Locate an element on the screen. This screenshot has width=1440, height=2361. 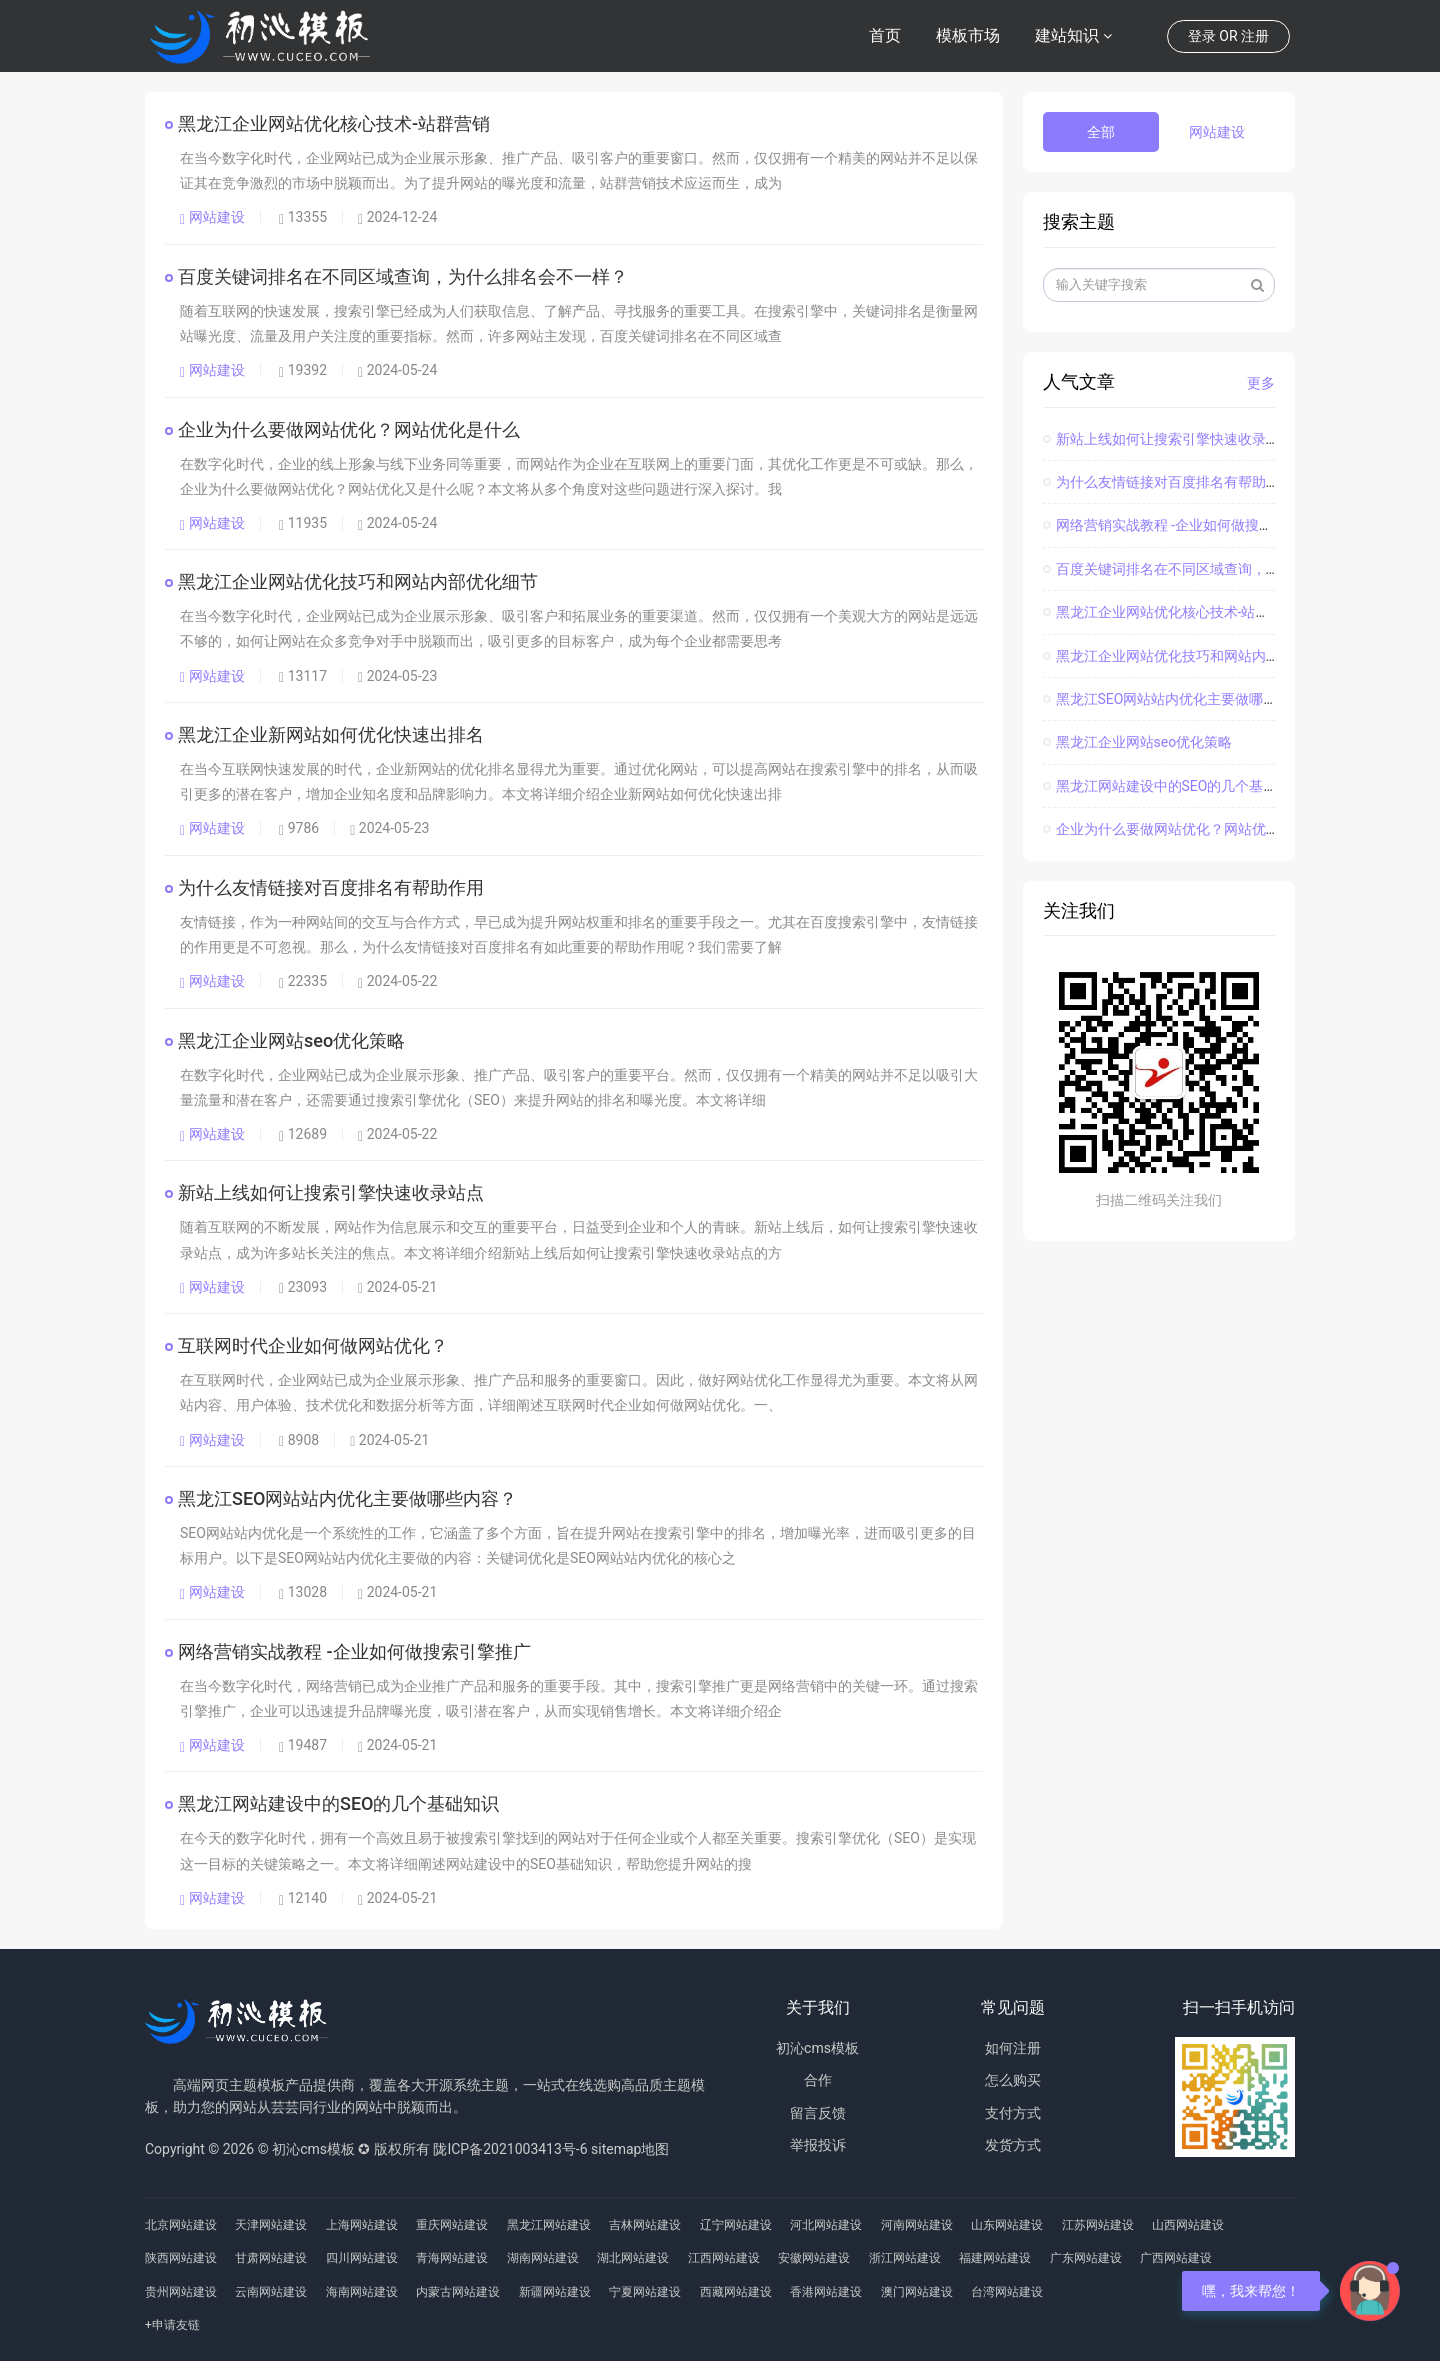
辽宁网站建设 is located at coordinates (736, 2225).